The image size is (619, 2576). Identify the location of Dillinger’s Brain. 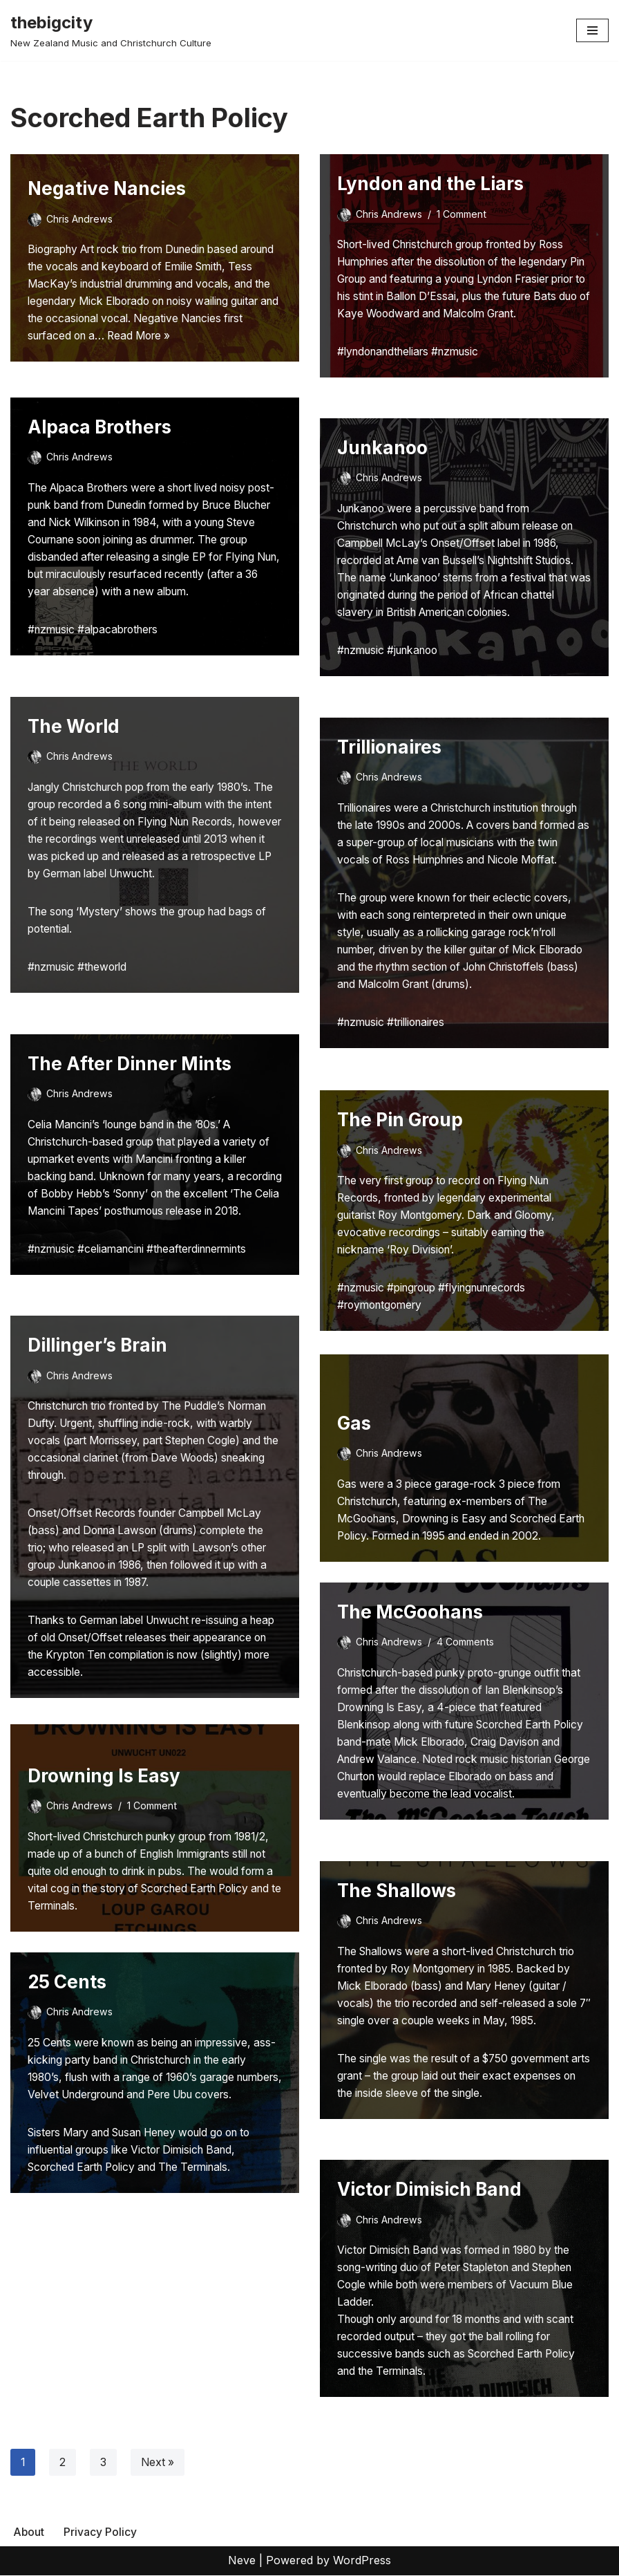
(97, 1345).